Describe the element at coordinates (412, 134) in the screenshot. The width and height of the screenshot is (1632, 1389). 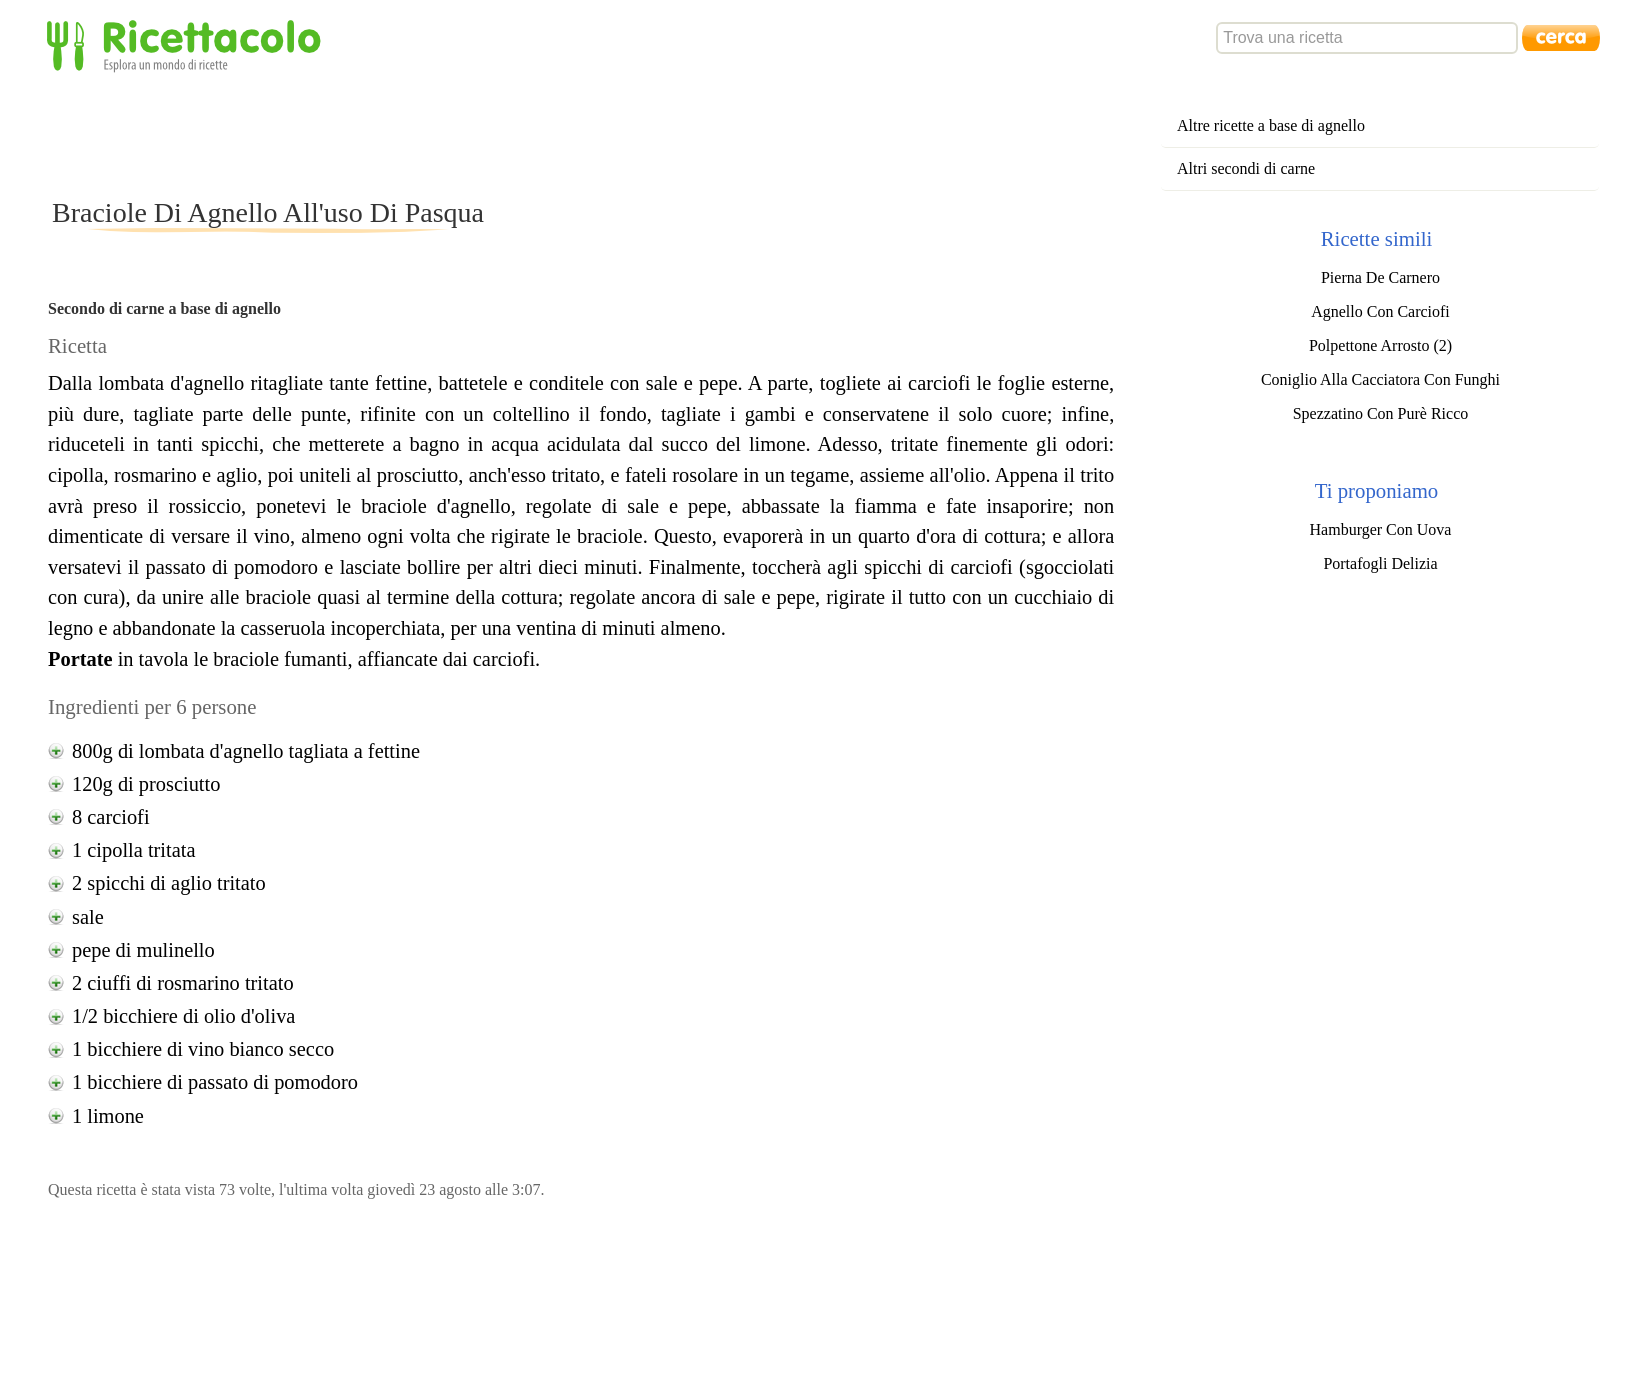
I see `[Advertisement]` at that location.